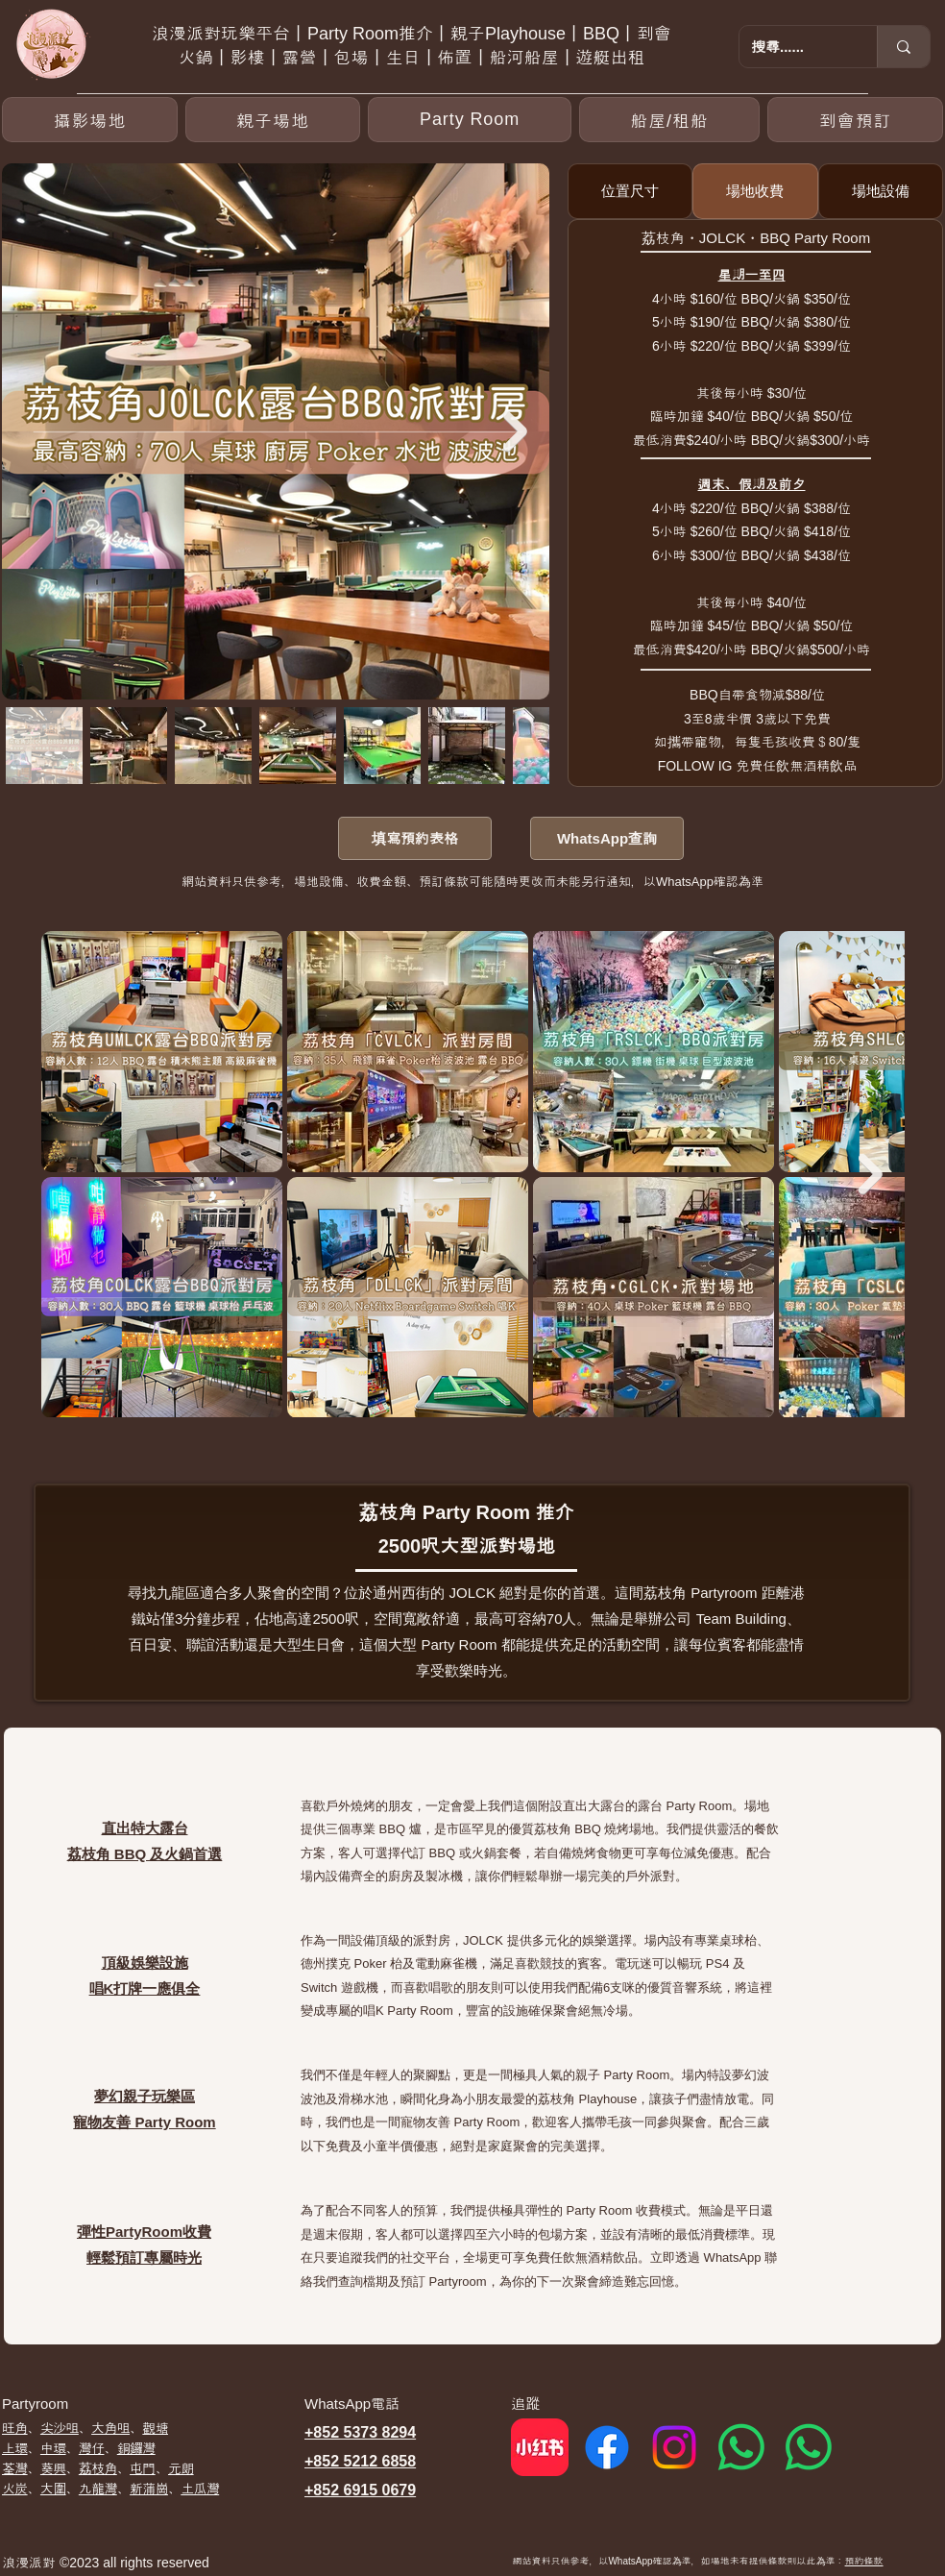  I want to click on [Facebook], so click(607, 2447).